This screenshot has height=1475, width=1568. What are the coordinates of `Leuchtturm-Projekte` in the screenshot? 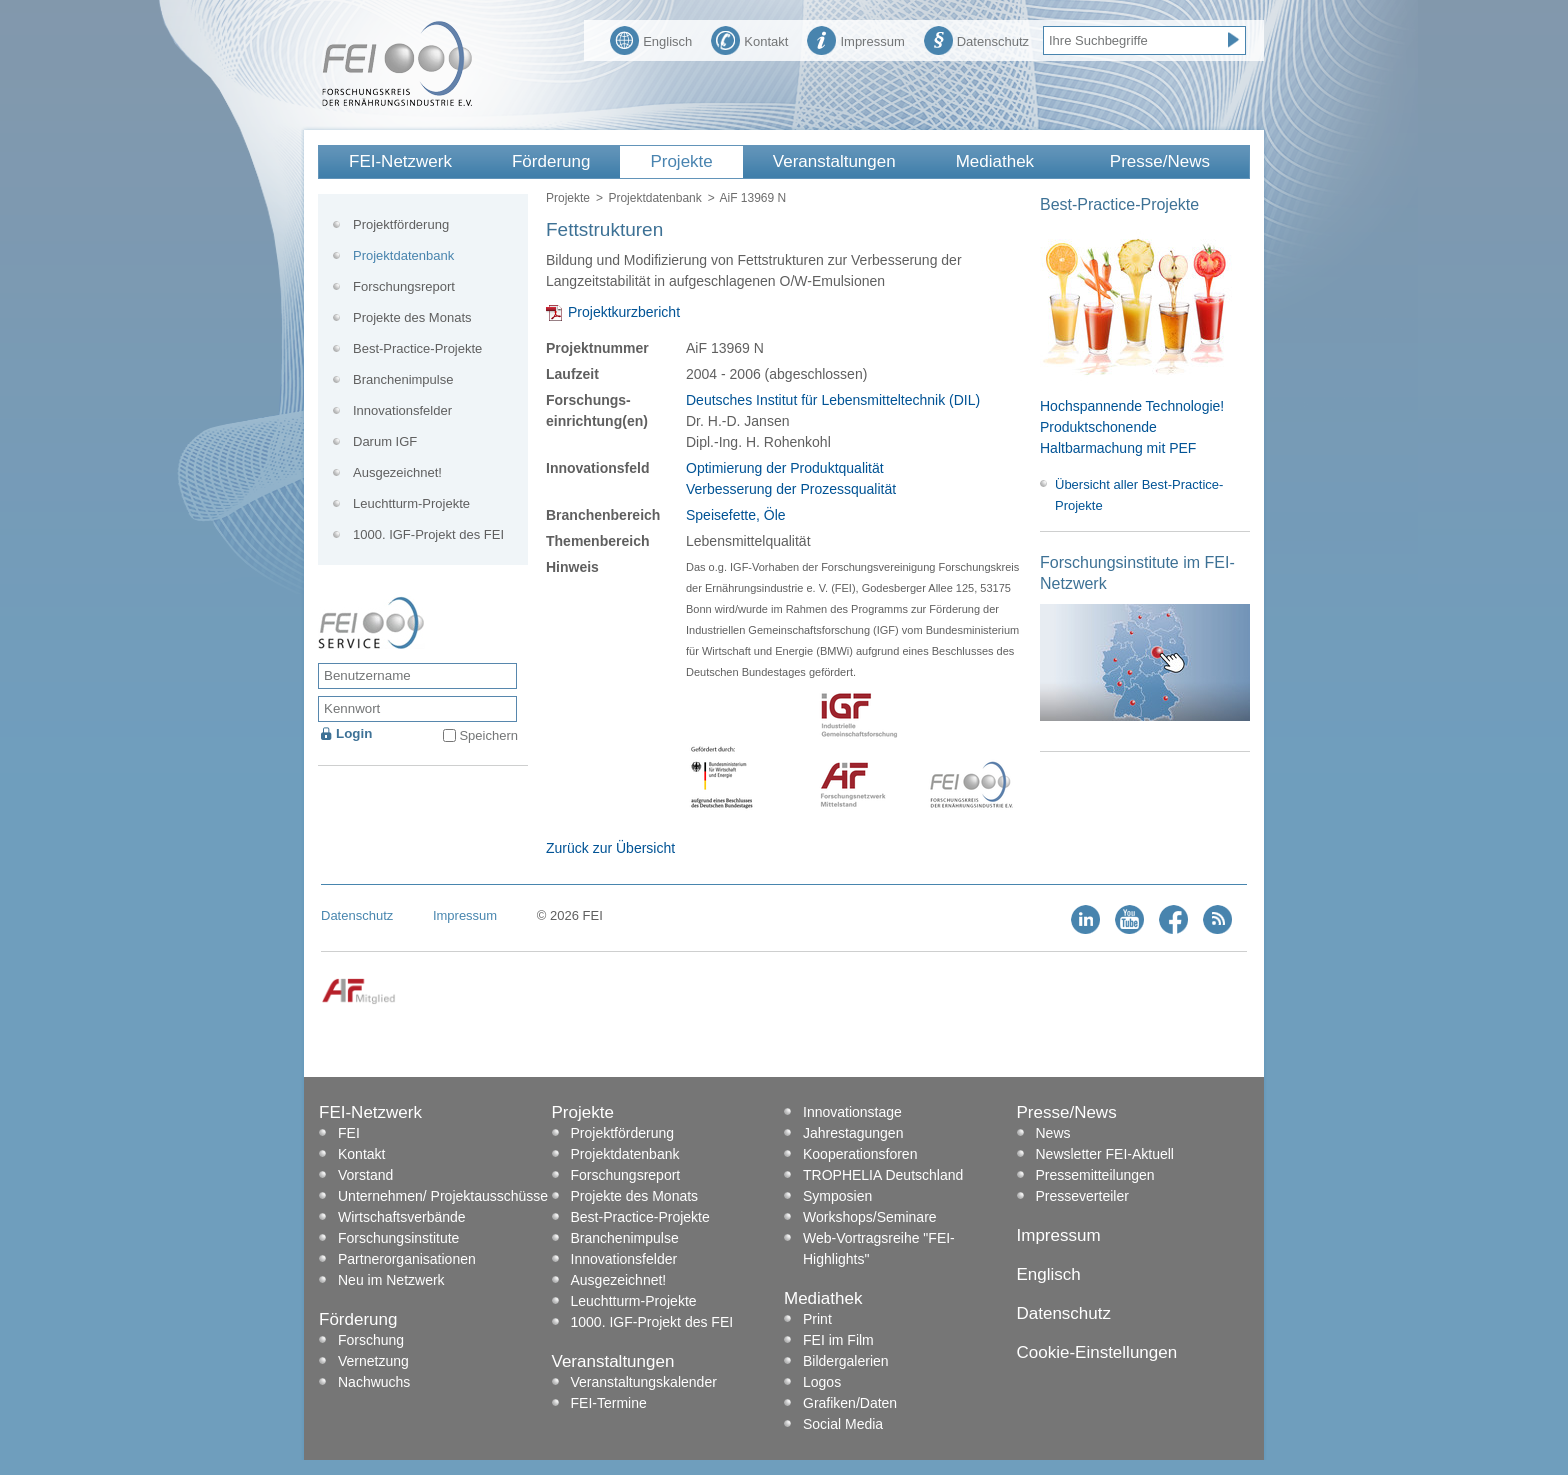 It's located at (411, 503).